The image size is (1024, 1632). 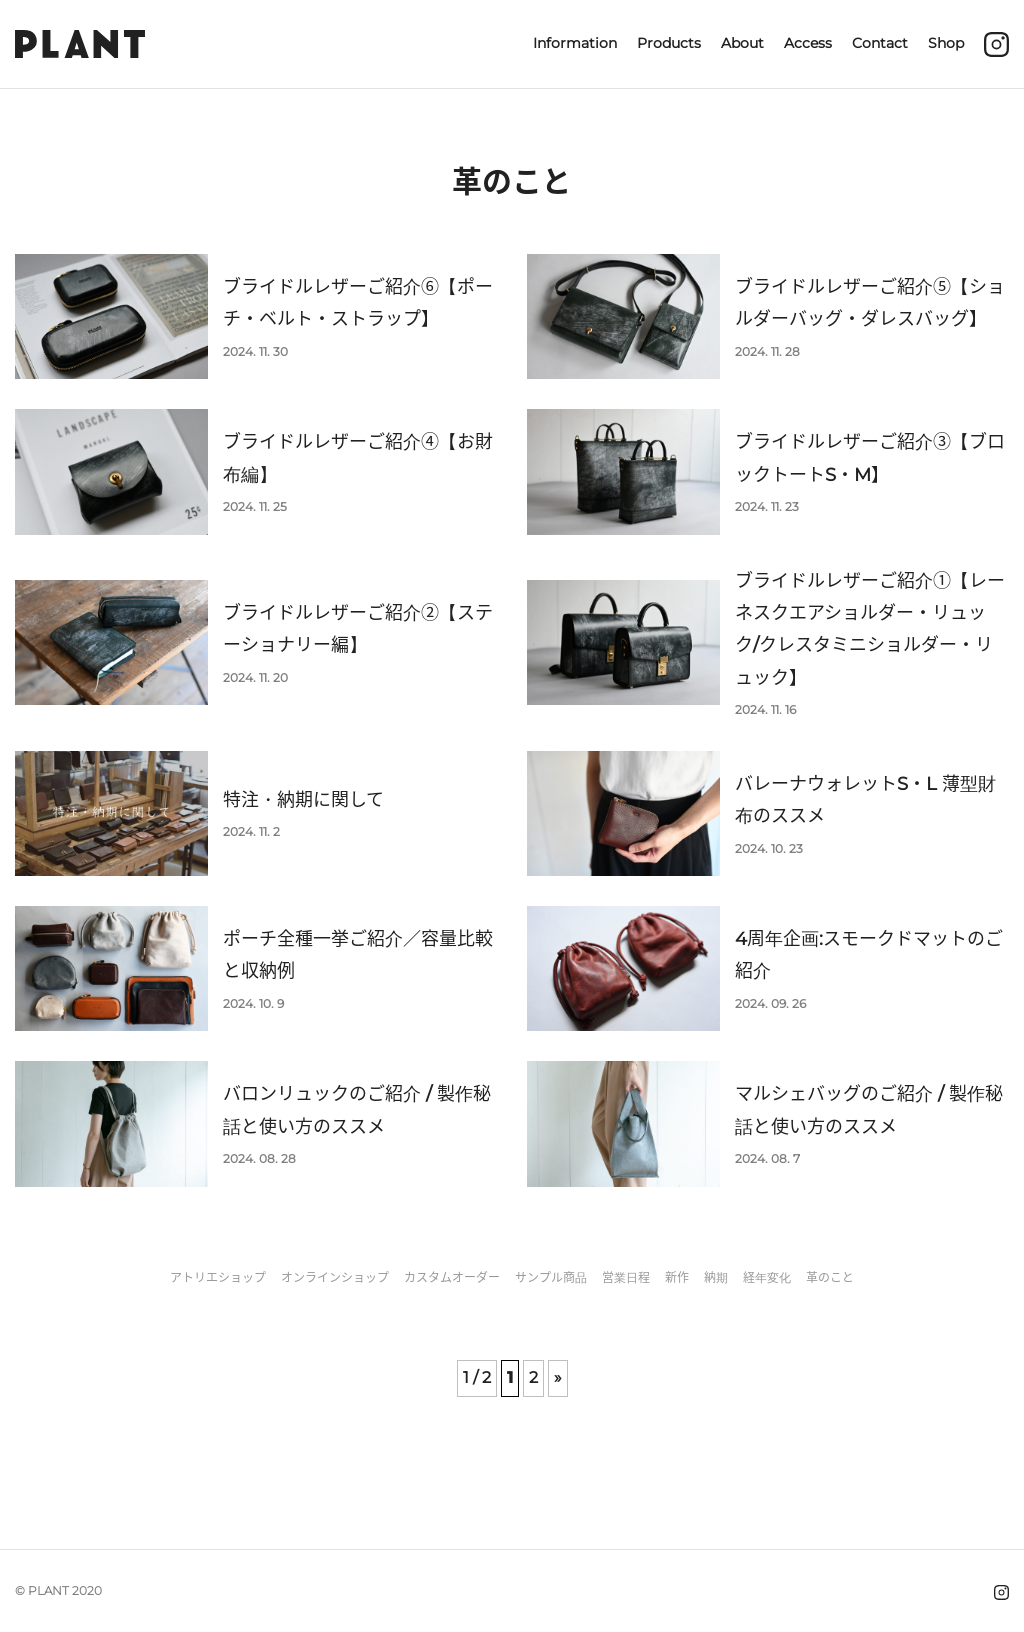 I want to click on 4周年企画:スモークドマットのご紹介, so click(x=869, y=955).